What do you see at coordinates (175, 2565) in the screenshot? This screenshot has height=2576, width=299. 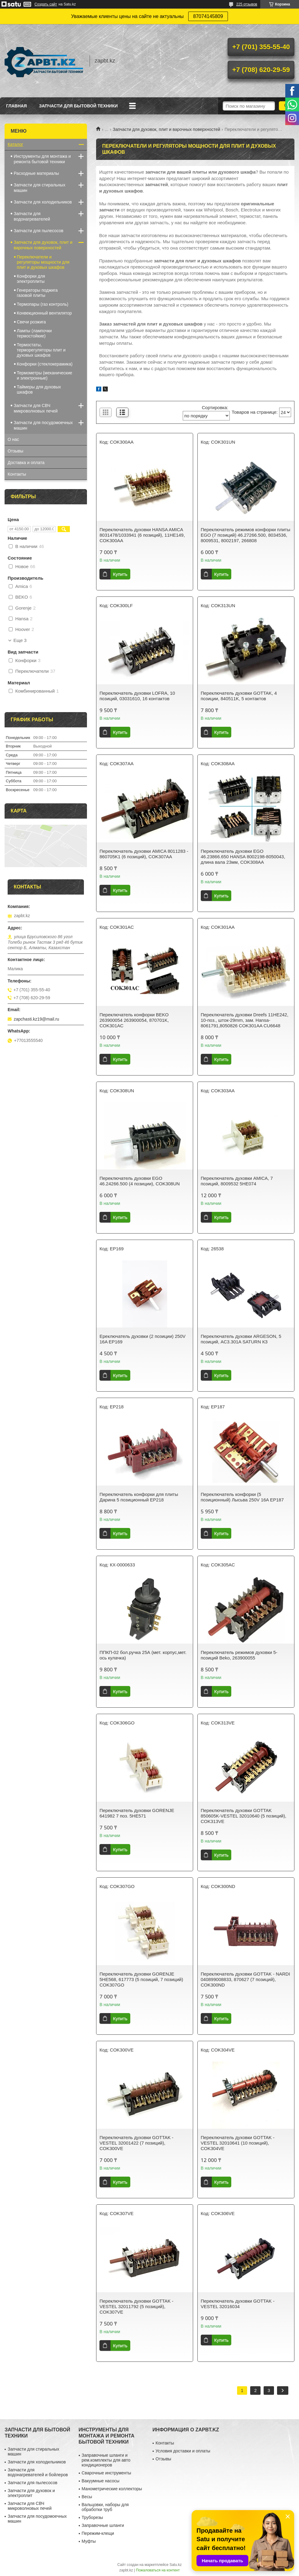 I see `Satu.kz` at bounding box center [175, 2565].